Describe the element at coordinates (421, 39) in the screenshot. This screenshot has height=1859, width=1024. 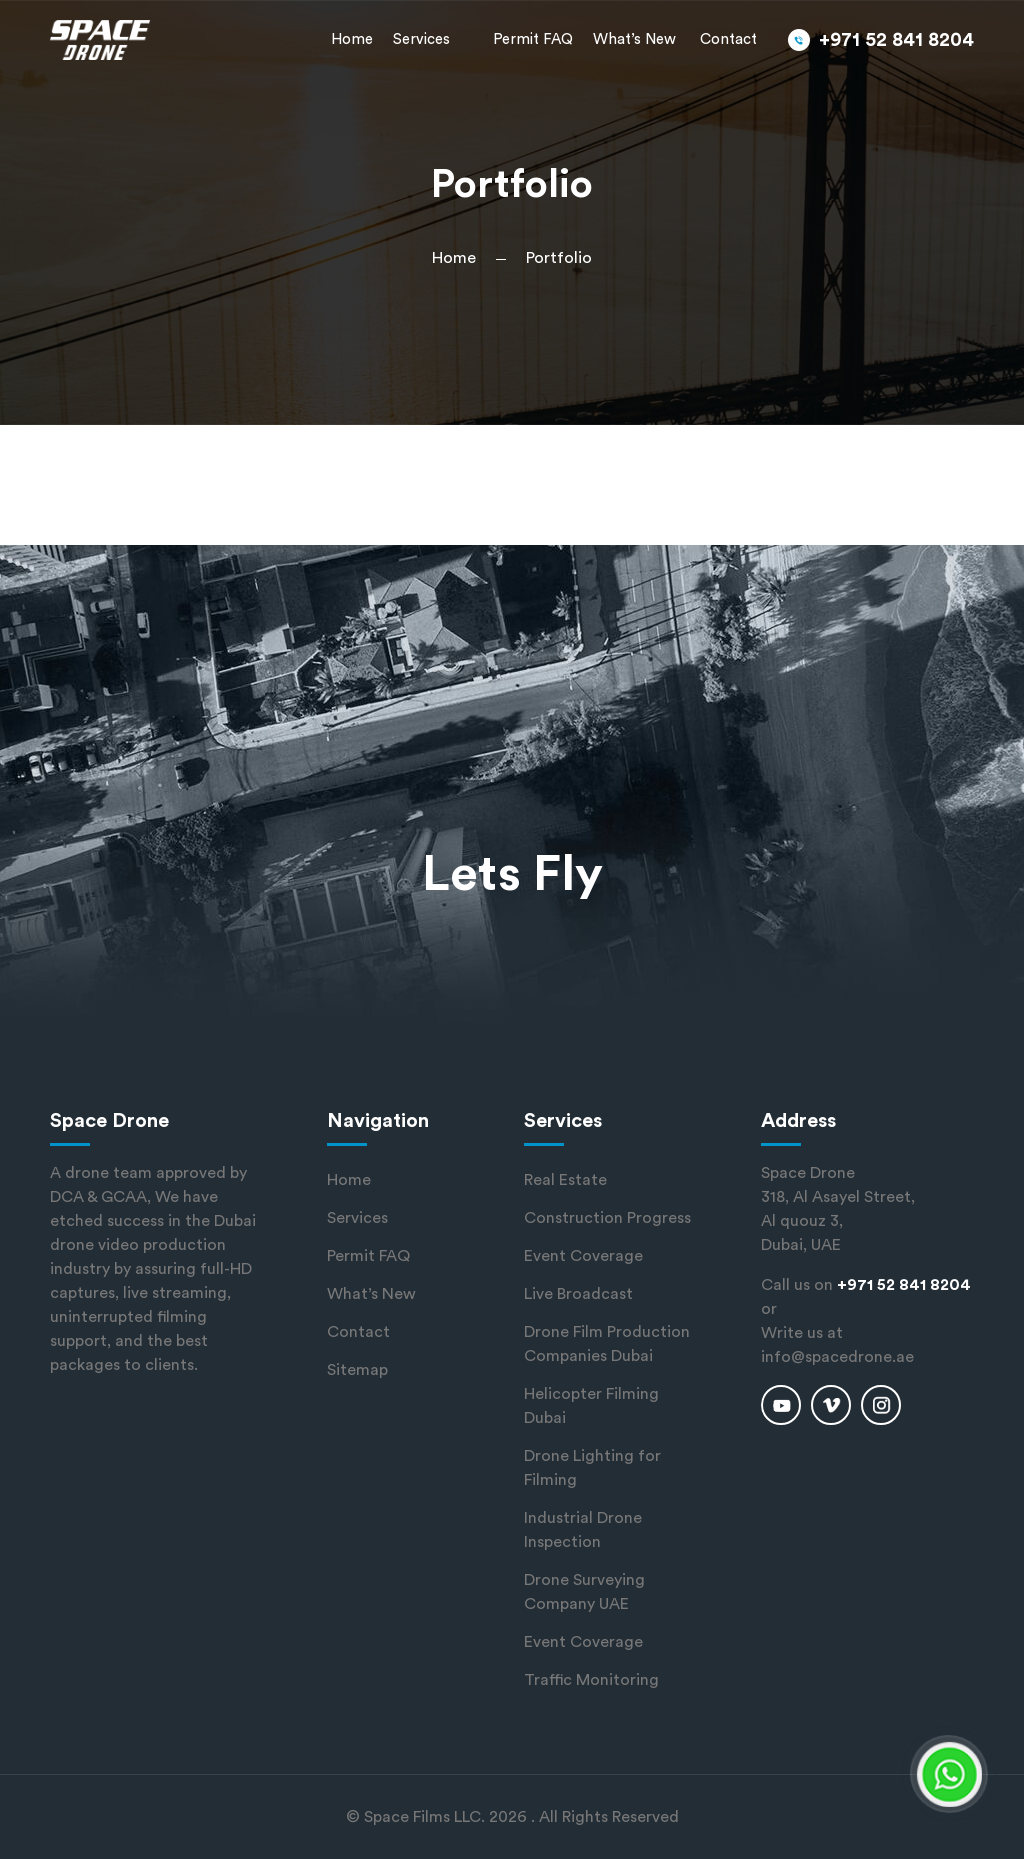
I see `Services` at that location.